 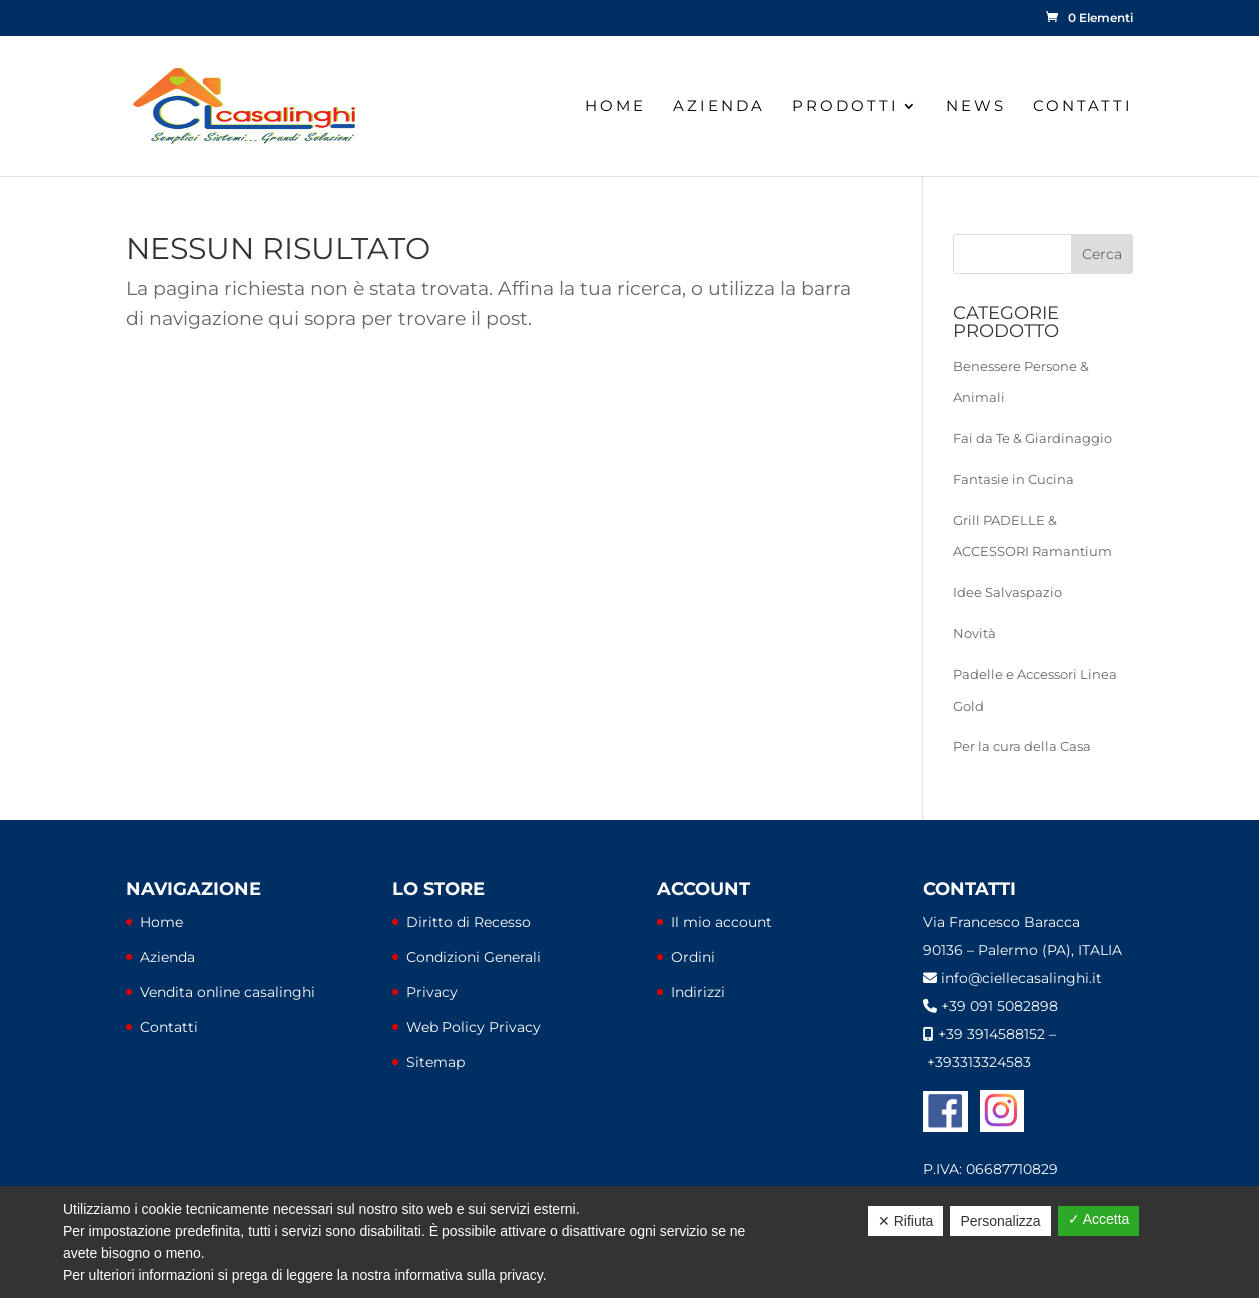 What do you see at coordinates (974, 633) in the screenshot?
I see `Novità` at bounding box center [974, 633].